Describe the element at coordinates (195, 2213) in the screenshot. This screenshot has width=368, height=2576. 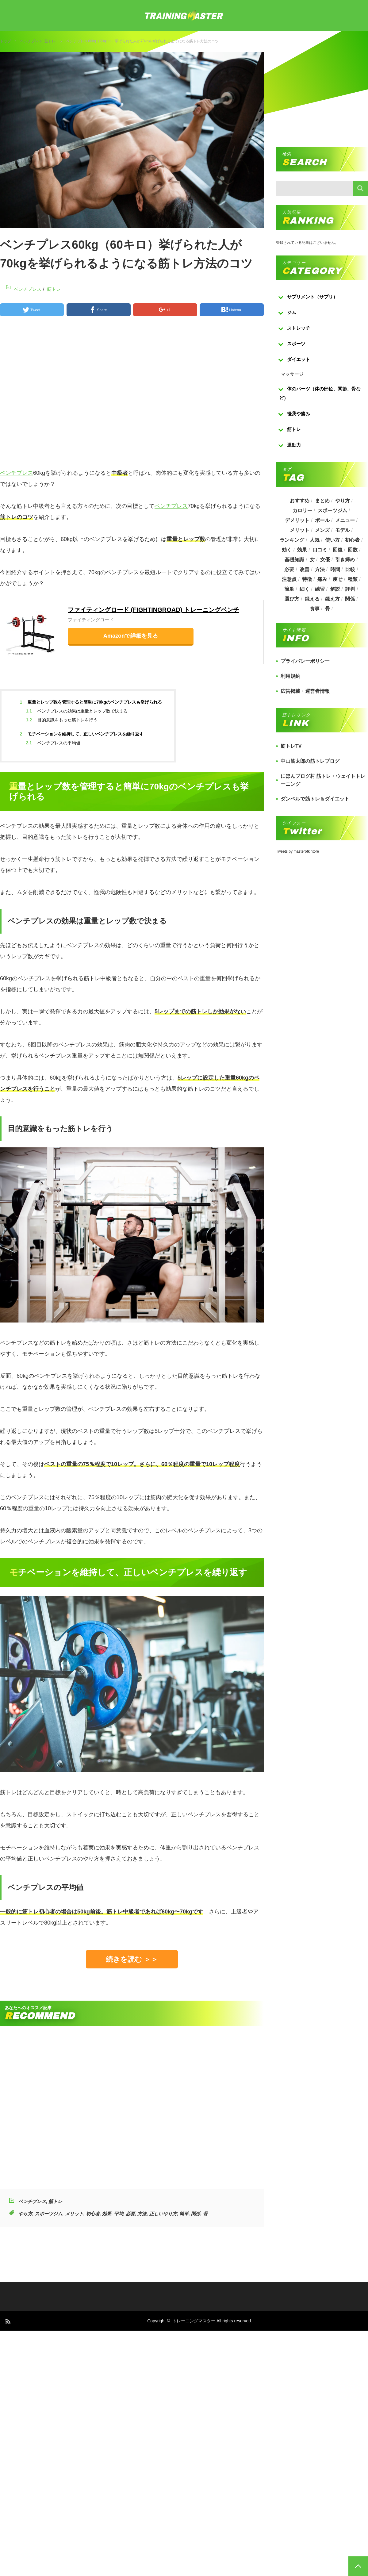
I see `関係` at that location.